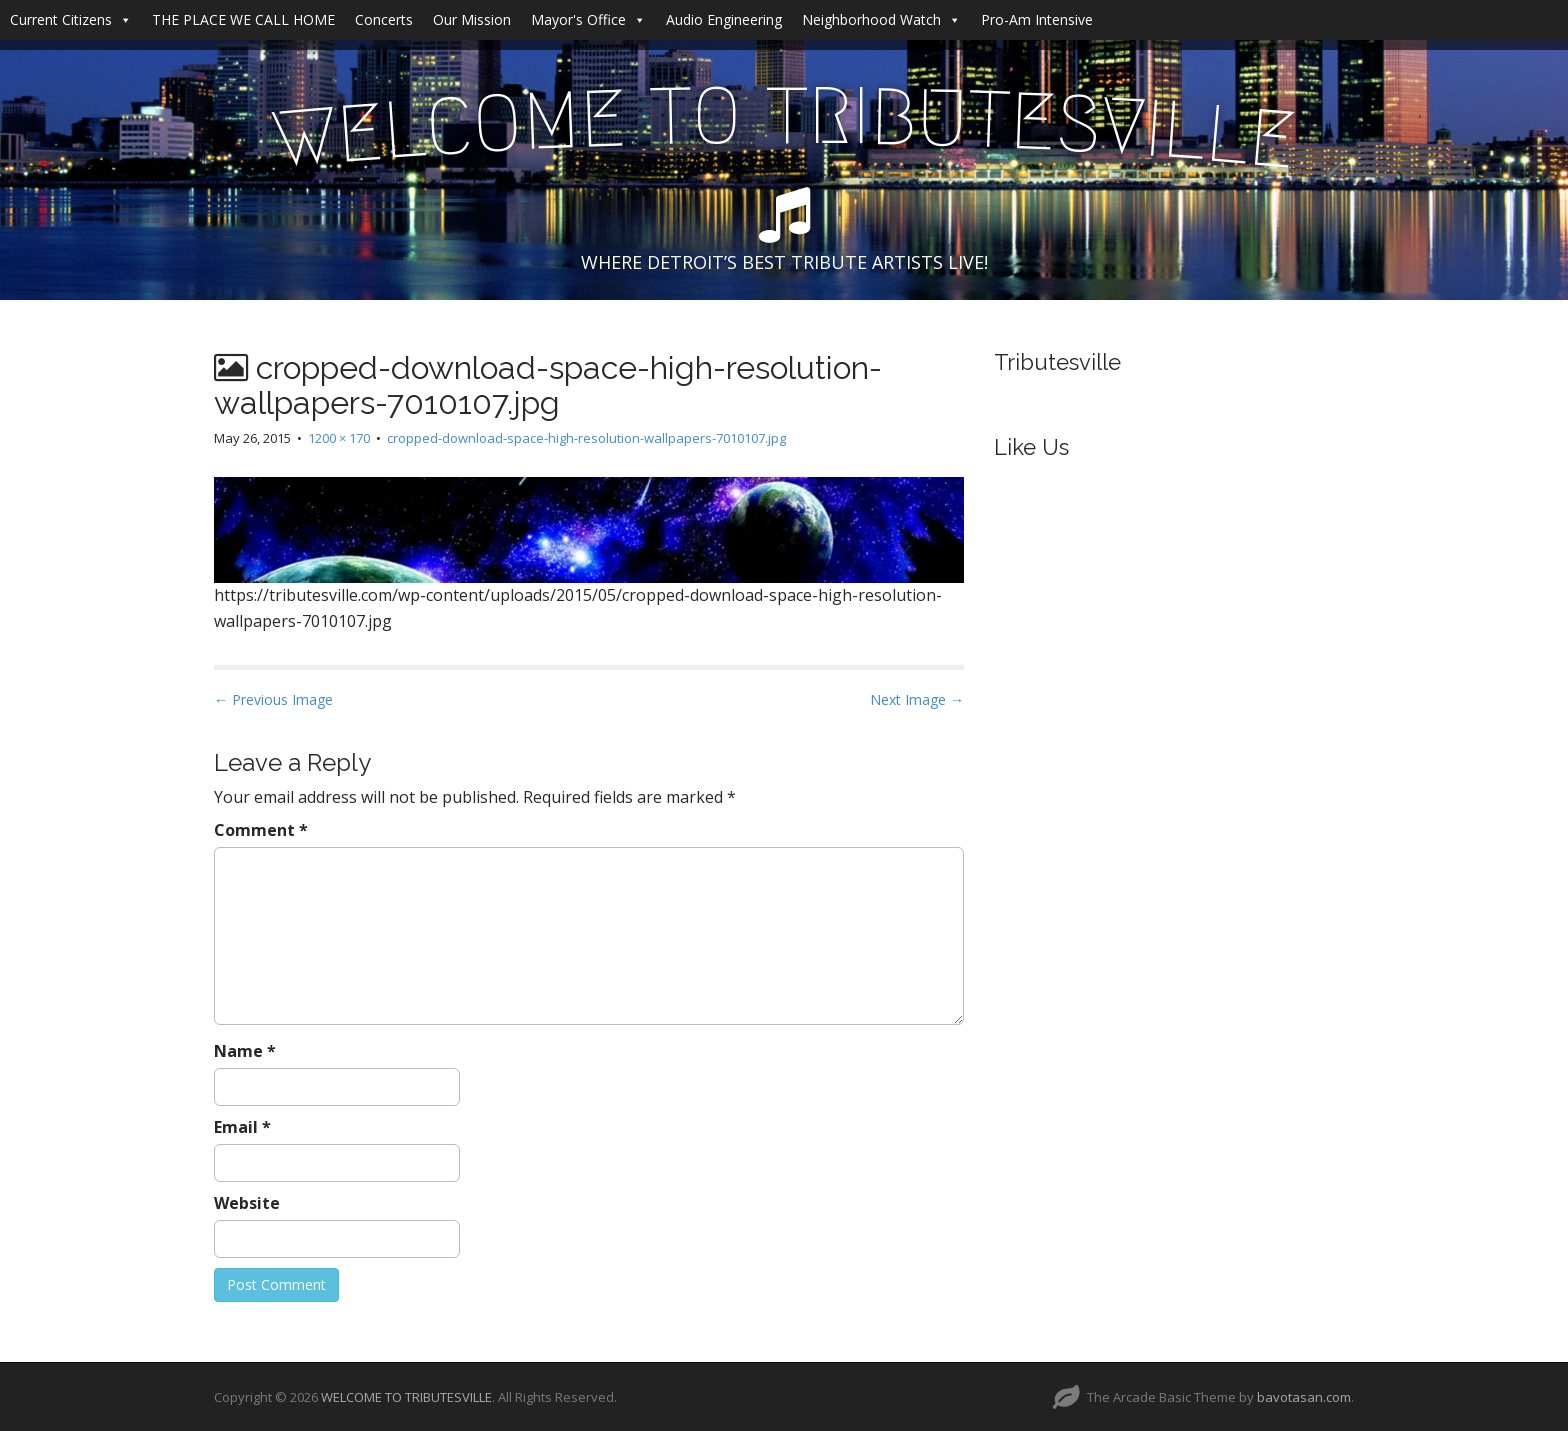 This screenshot has width=1568, height=1431. Describe the element at coordinates (1304, 1397) in the screenshot. I see `bavotasan.com` at that location.